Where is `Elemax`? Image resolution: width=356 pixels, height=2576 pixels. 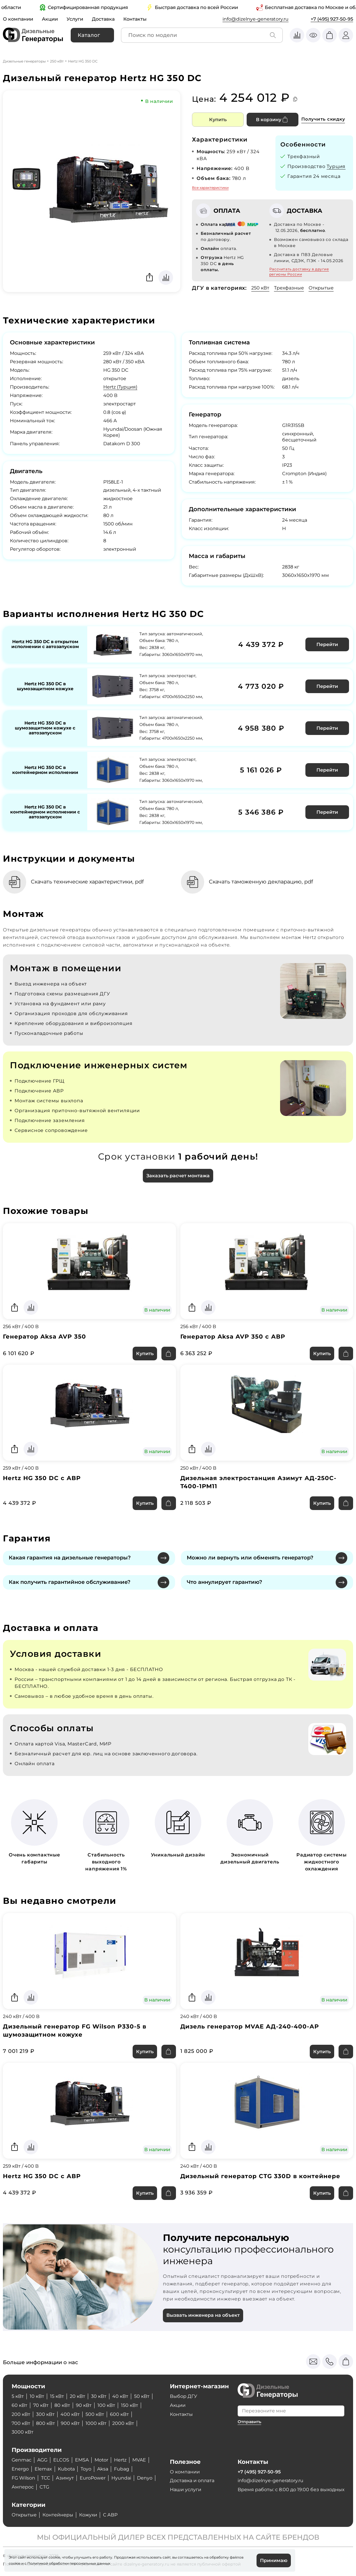 Elemax is located at coordinates (43, 2469).